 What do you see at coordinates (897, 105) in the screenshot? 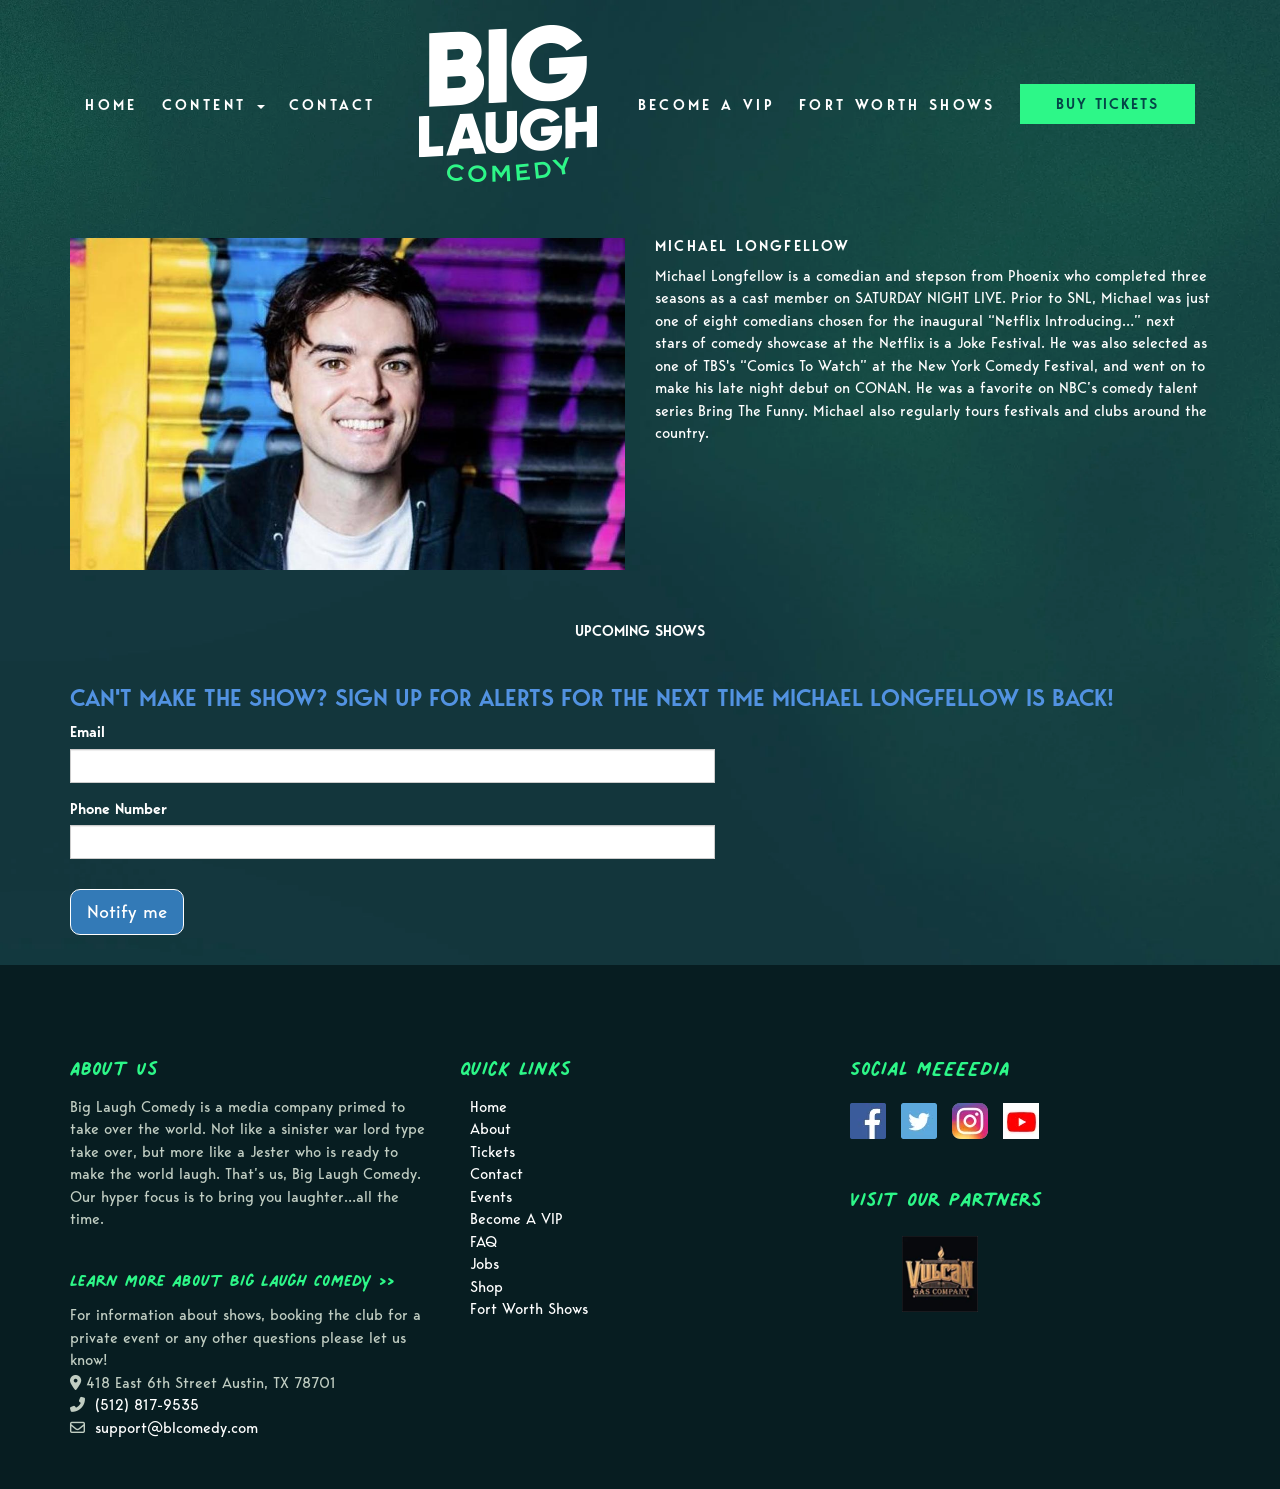
I see `Fort Worth Shows` at bounding box center [897, 105].